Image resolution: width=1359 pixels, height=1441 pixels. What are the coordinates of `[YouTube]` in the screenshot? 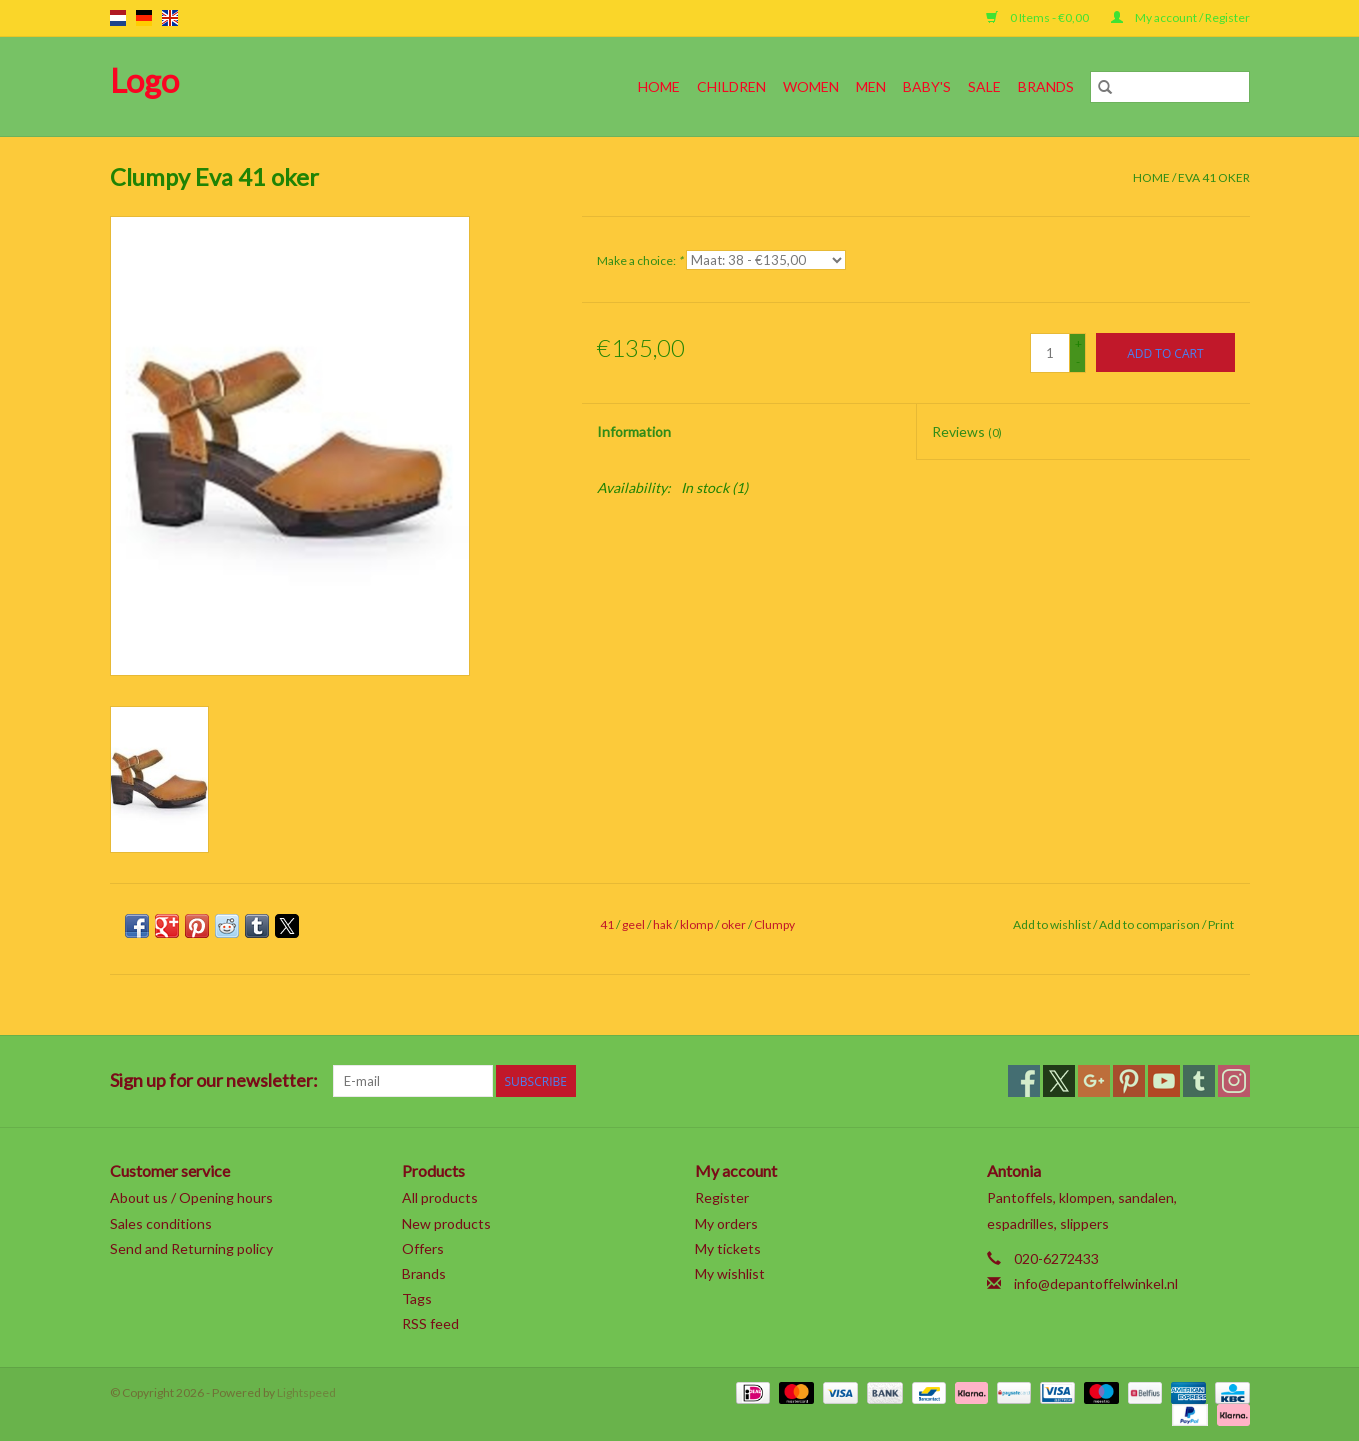 It's located at (1164, 1081).